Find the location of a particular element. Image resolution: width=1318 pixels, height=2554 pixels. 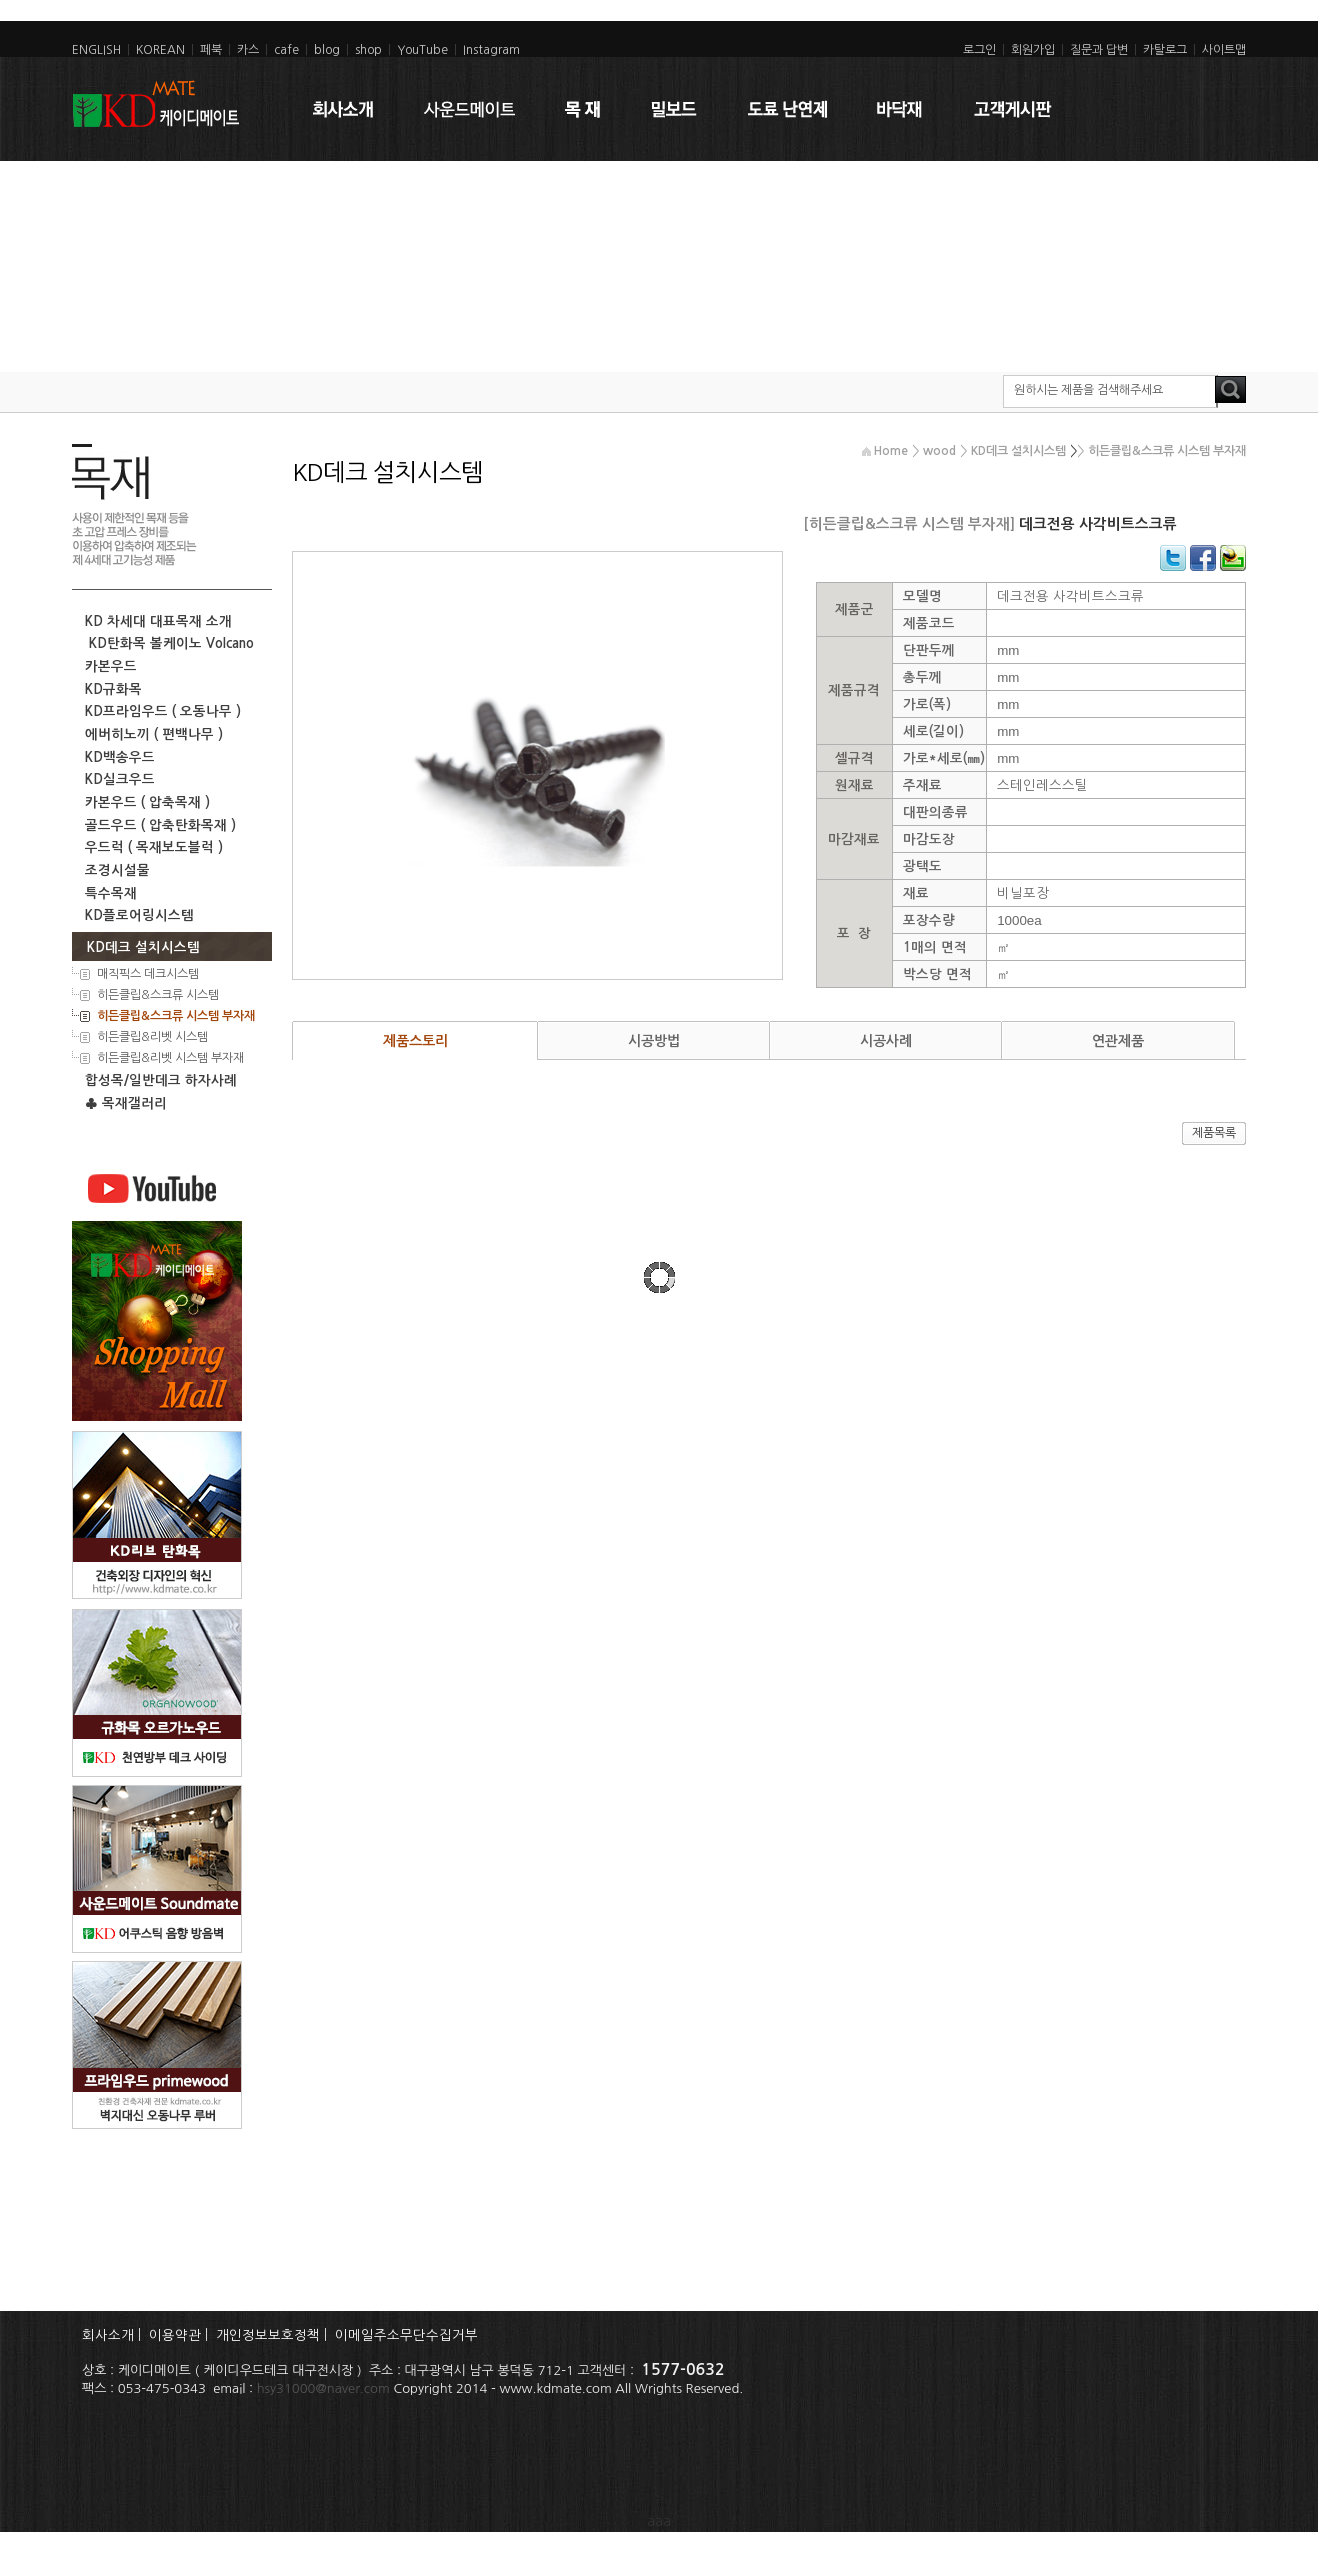

♣ 목재갤러리 is located at coordinates (122, 1103).